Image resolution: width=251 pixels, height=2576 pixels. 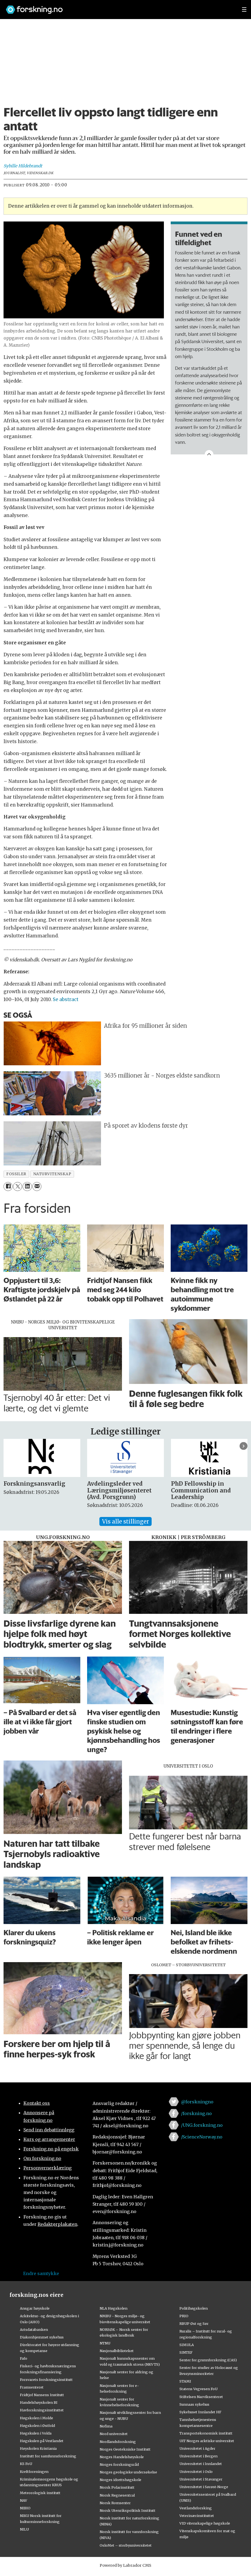 What do you see at coordinates (38, 2402) in the screenshot?
I see `Handelshøyskolen BI` at bounding box center [38, 2402].